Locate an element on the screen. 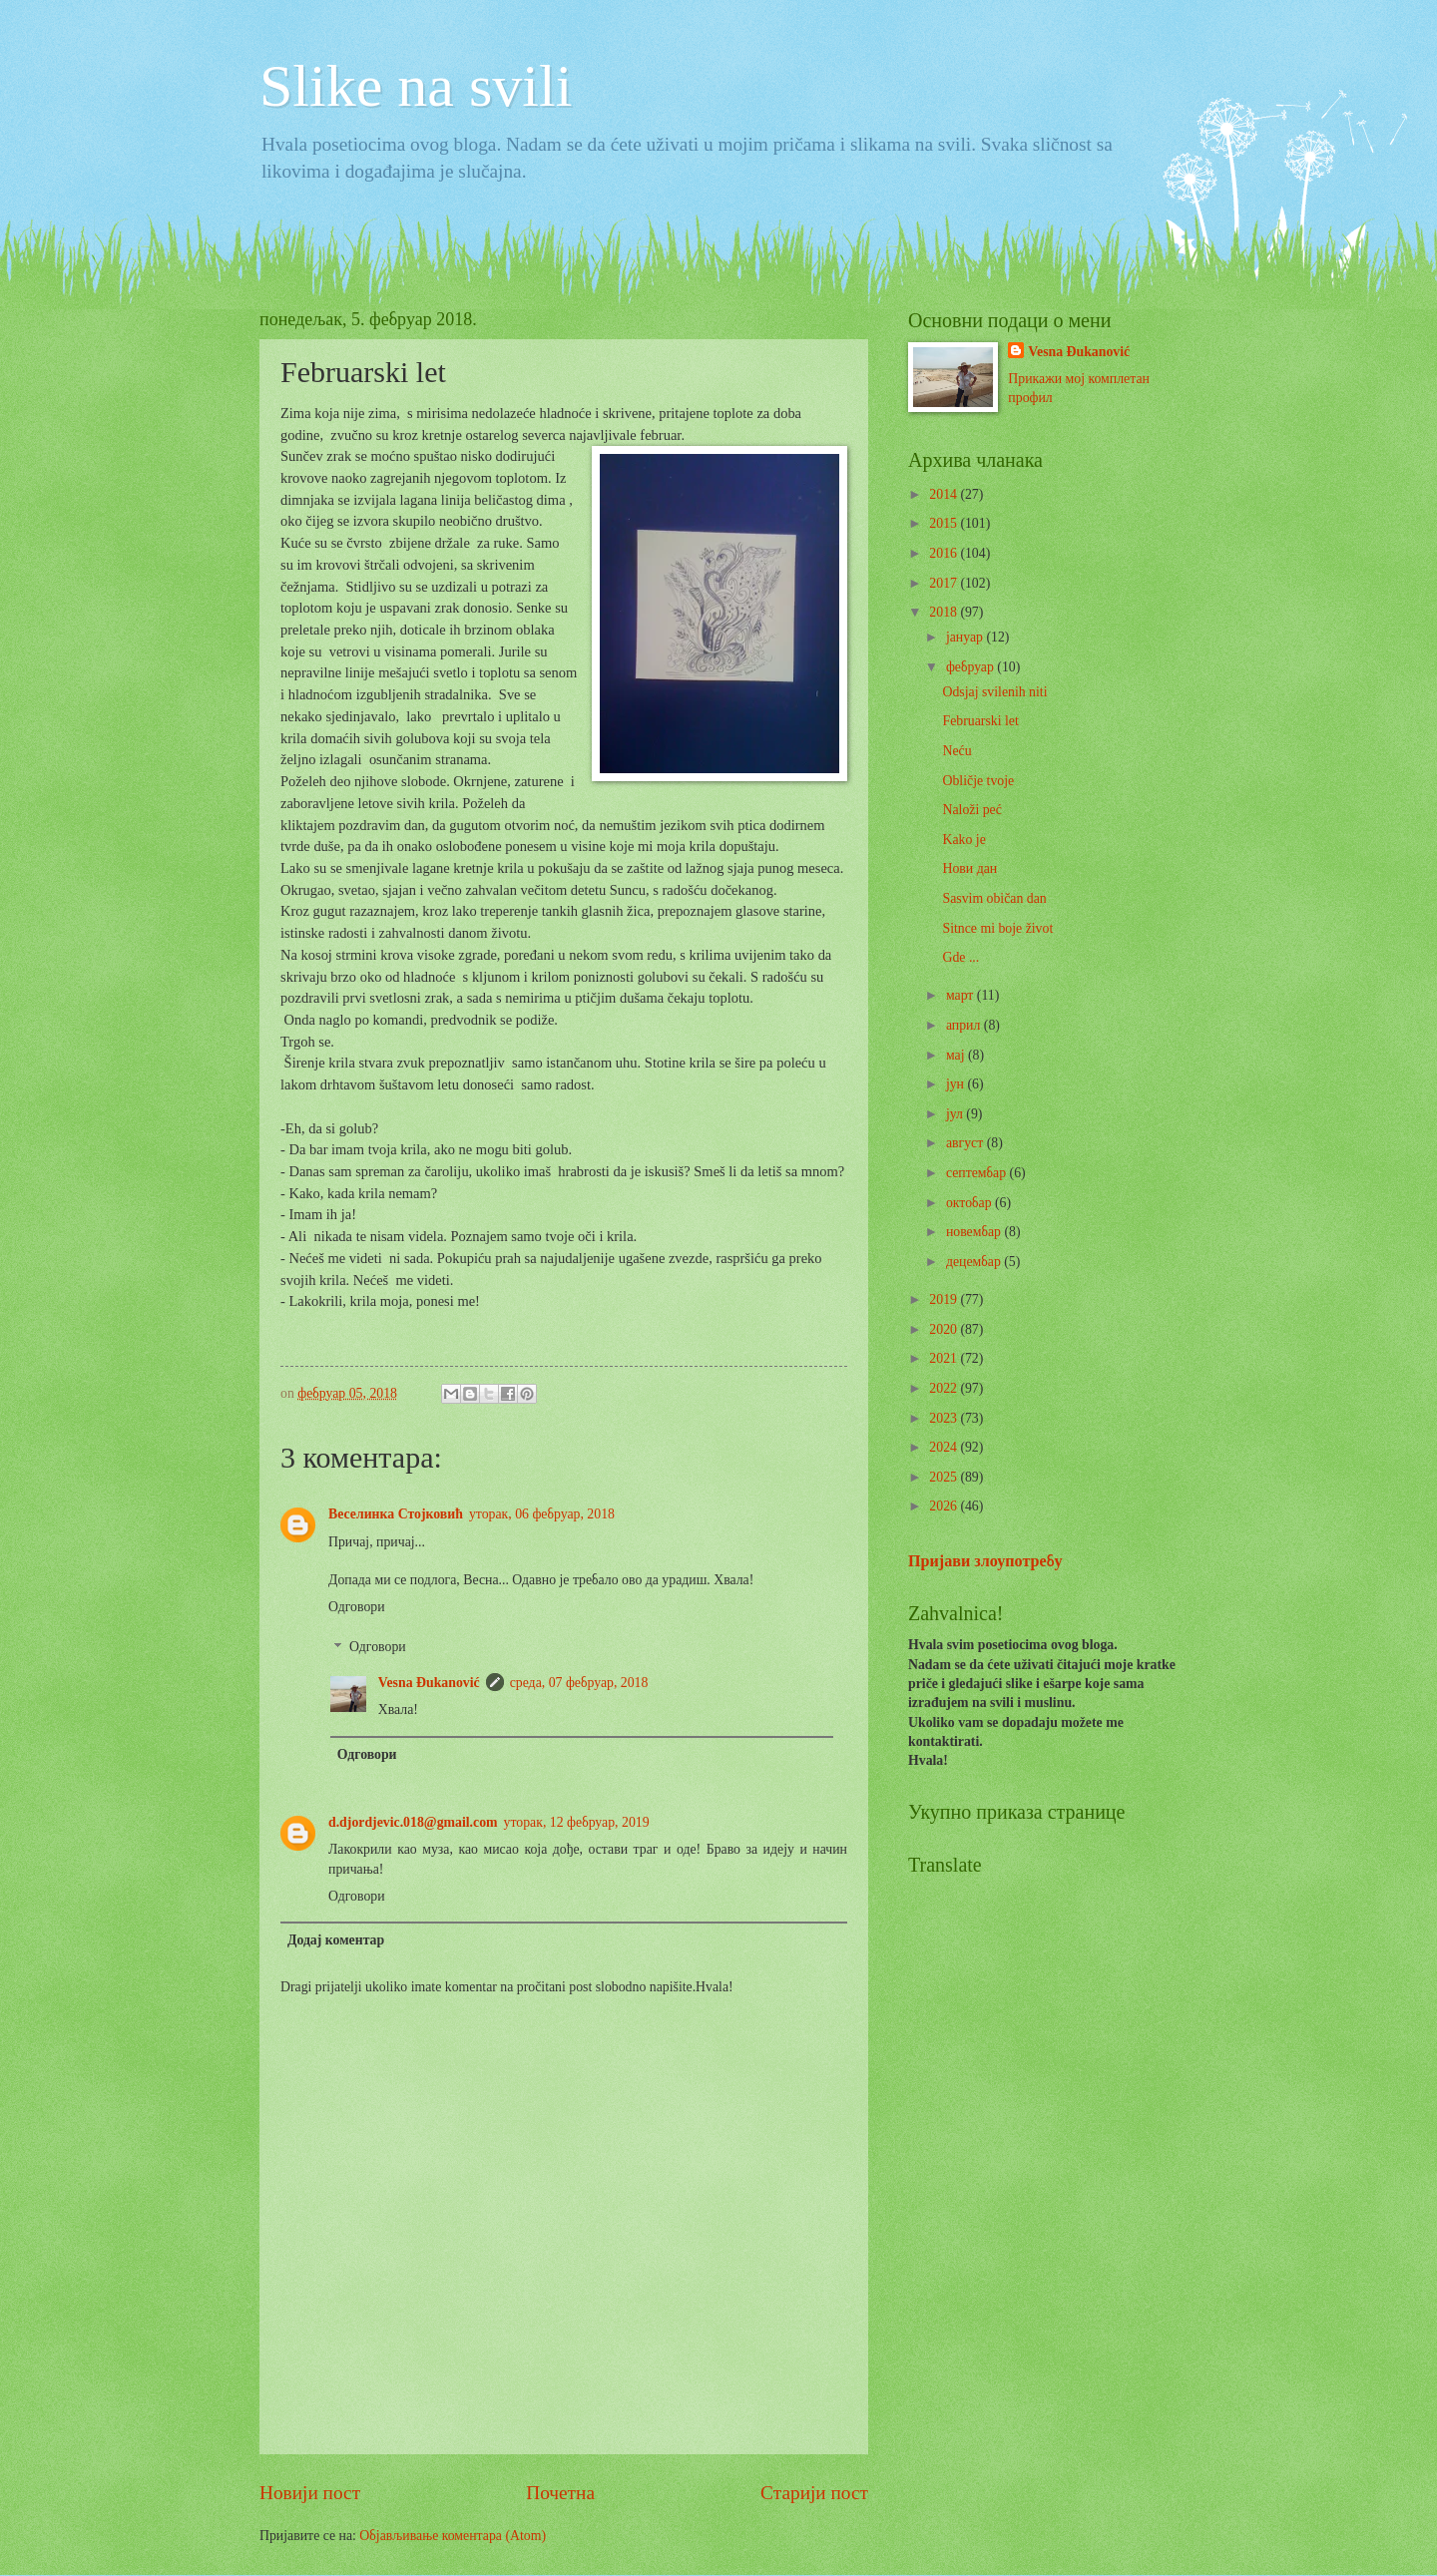 The image size is (1437, 2576). Odsjaj svilenih niti is located at coordinates (994, 691).